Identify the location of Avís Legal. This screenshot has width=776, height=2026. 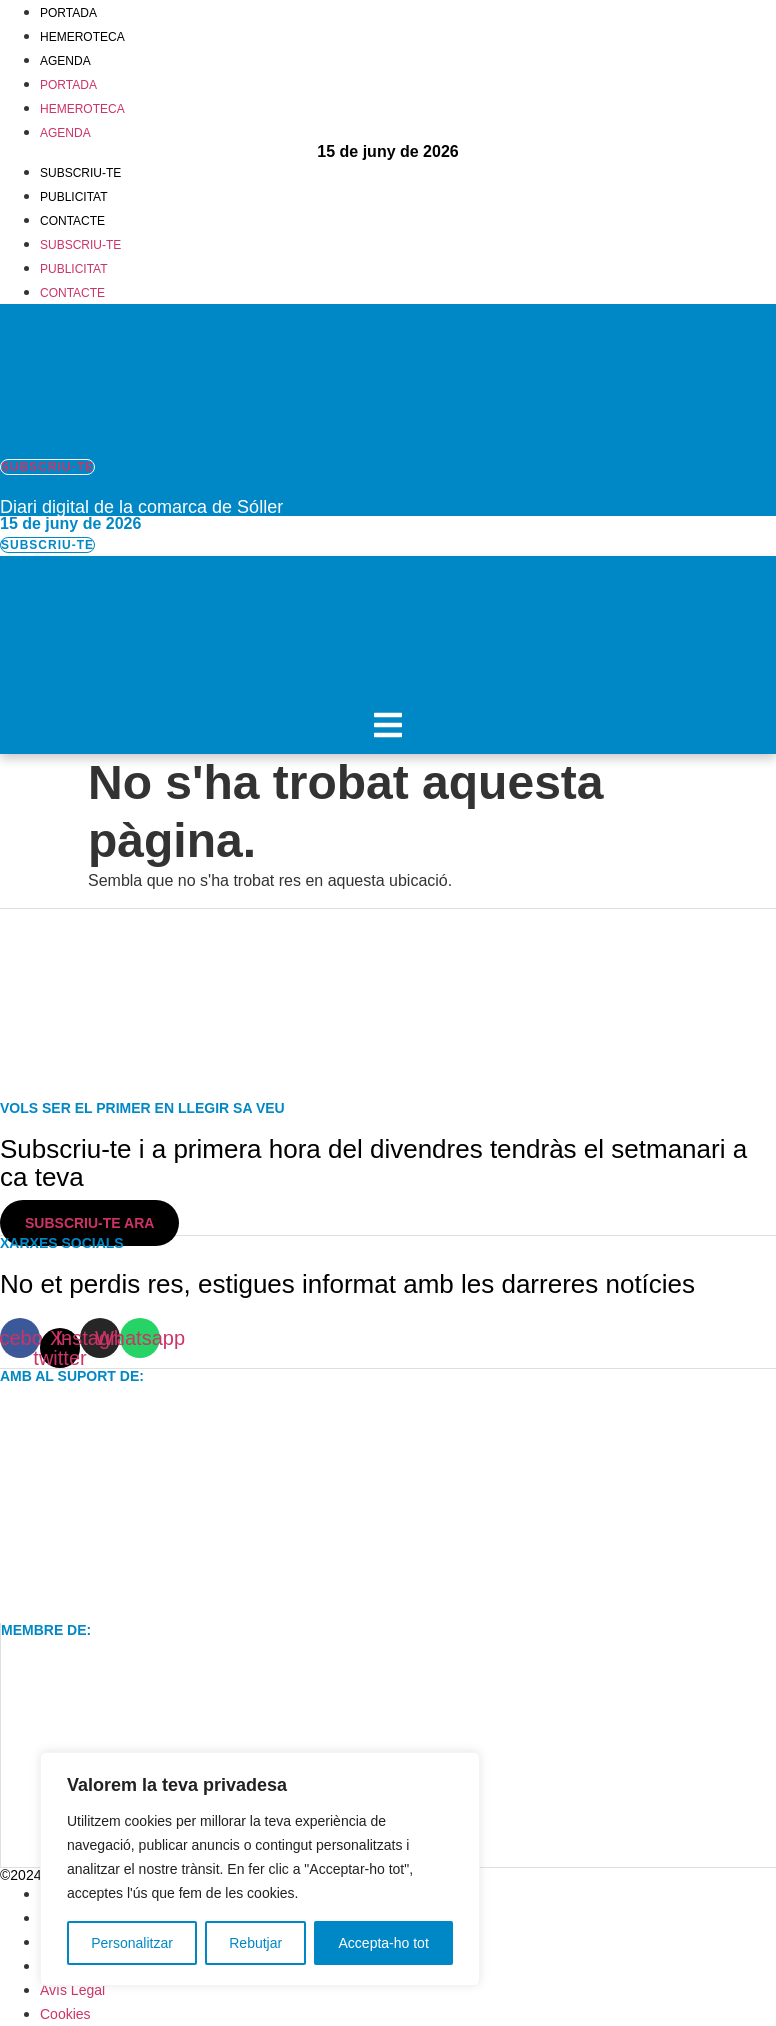
(72, 1990).